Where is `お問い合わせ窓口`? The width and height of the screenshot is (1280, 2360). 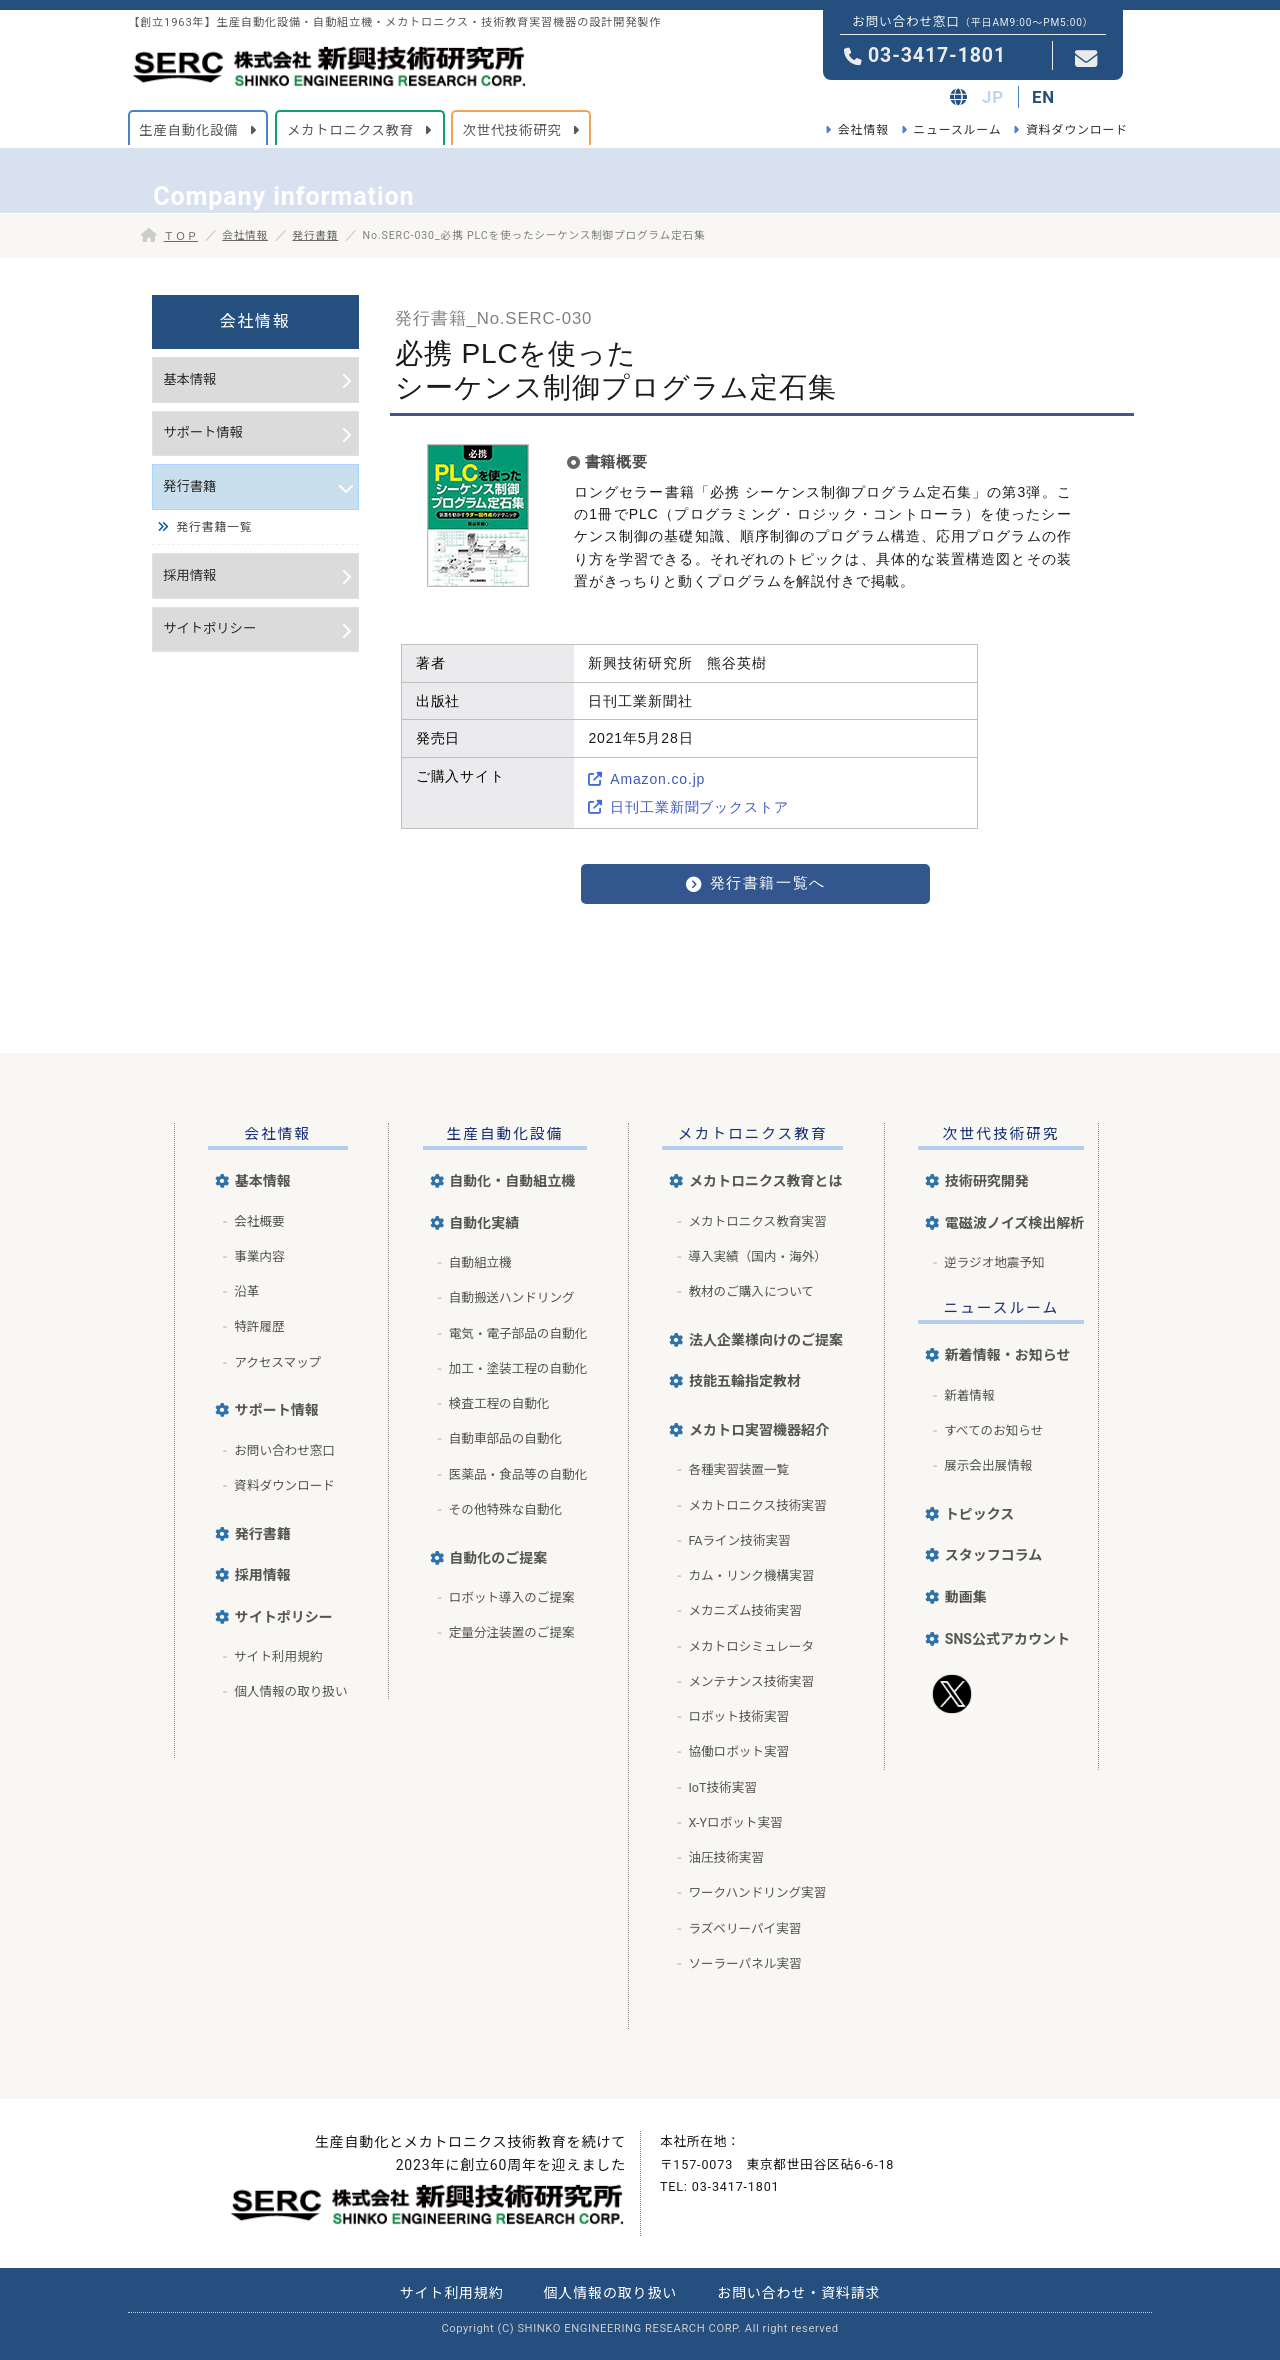
お問い合わせ窓口 is located at coordinates (284, 1450).